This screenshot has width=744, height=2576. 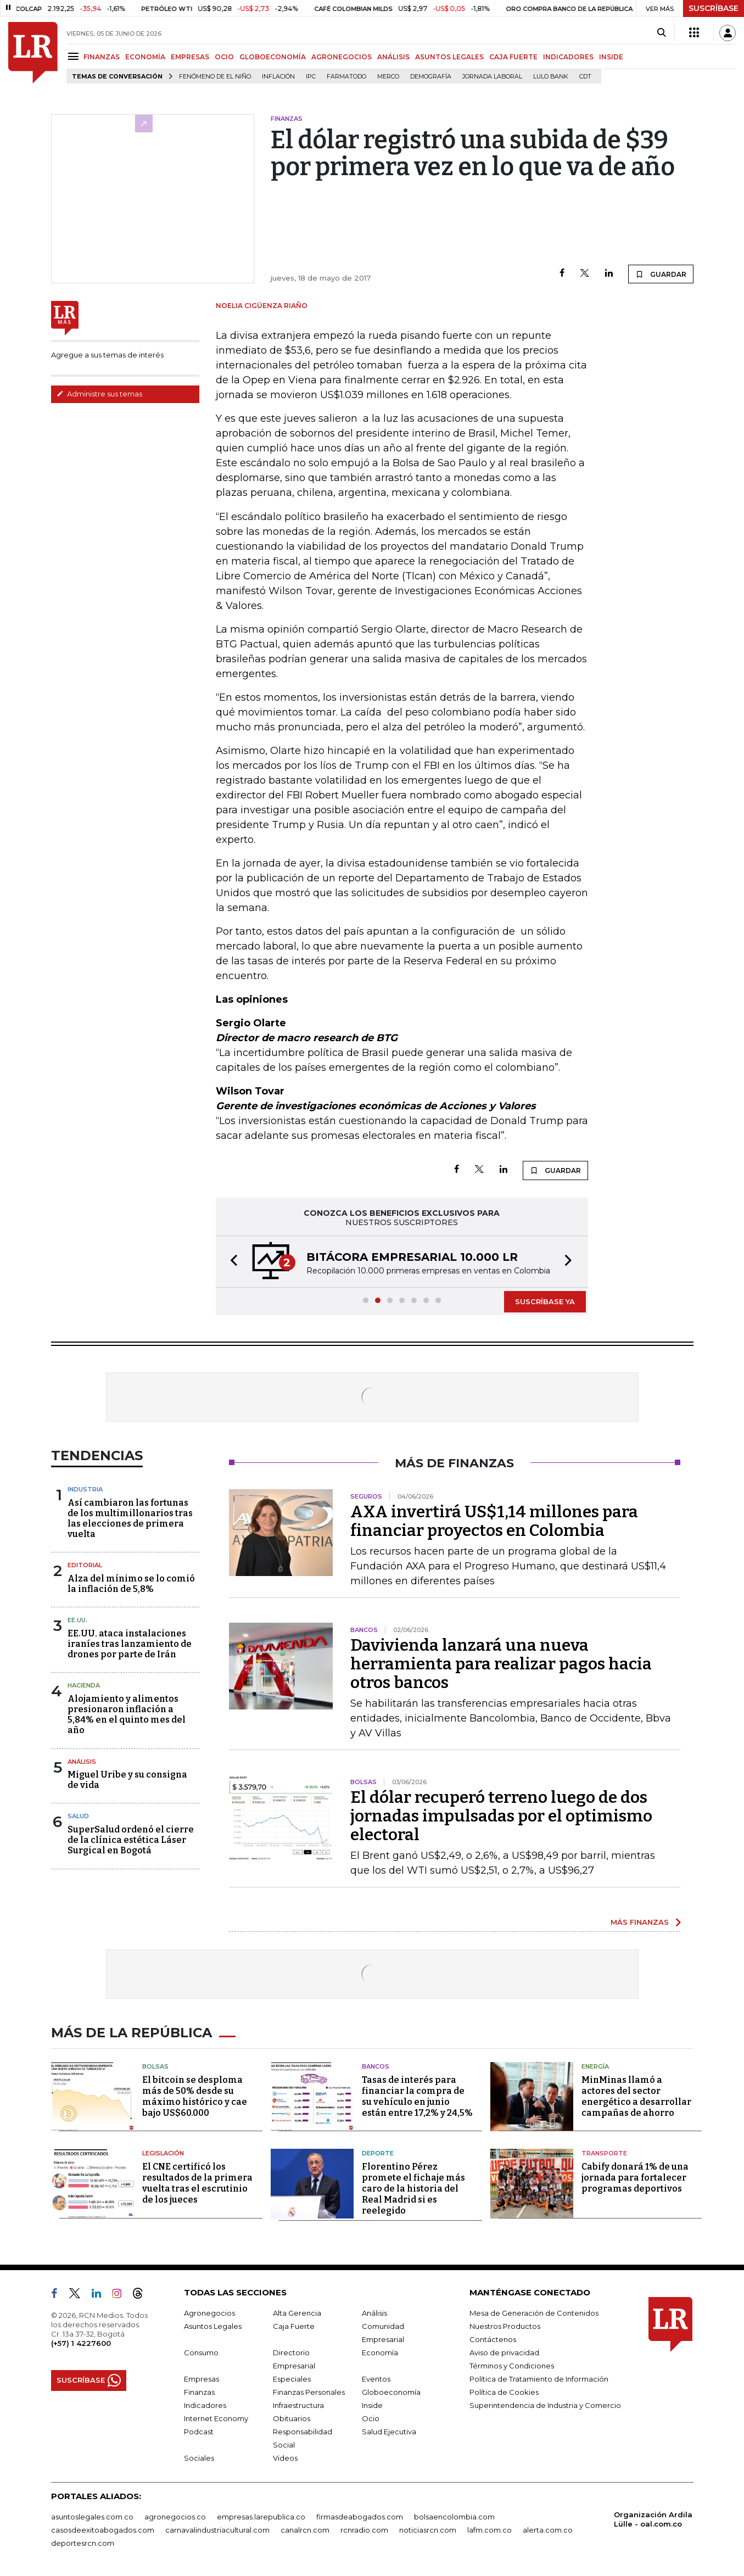 I want to click on firmasdeabogados.com, so click(x=359, y=2516).